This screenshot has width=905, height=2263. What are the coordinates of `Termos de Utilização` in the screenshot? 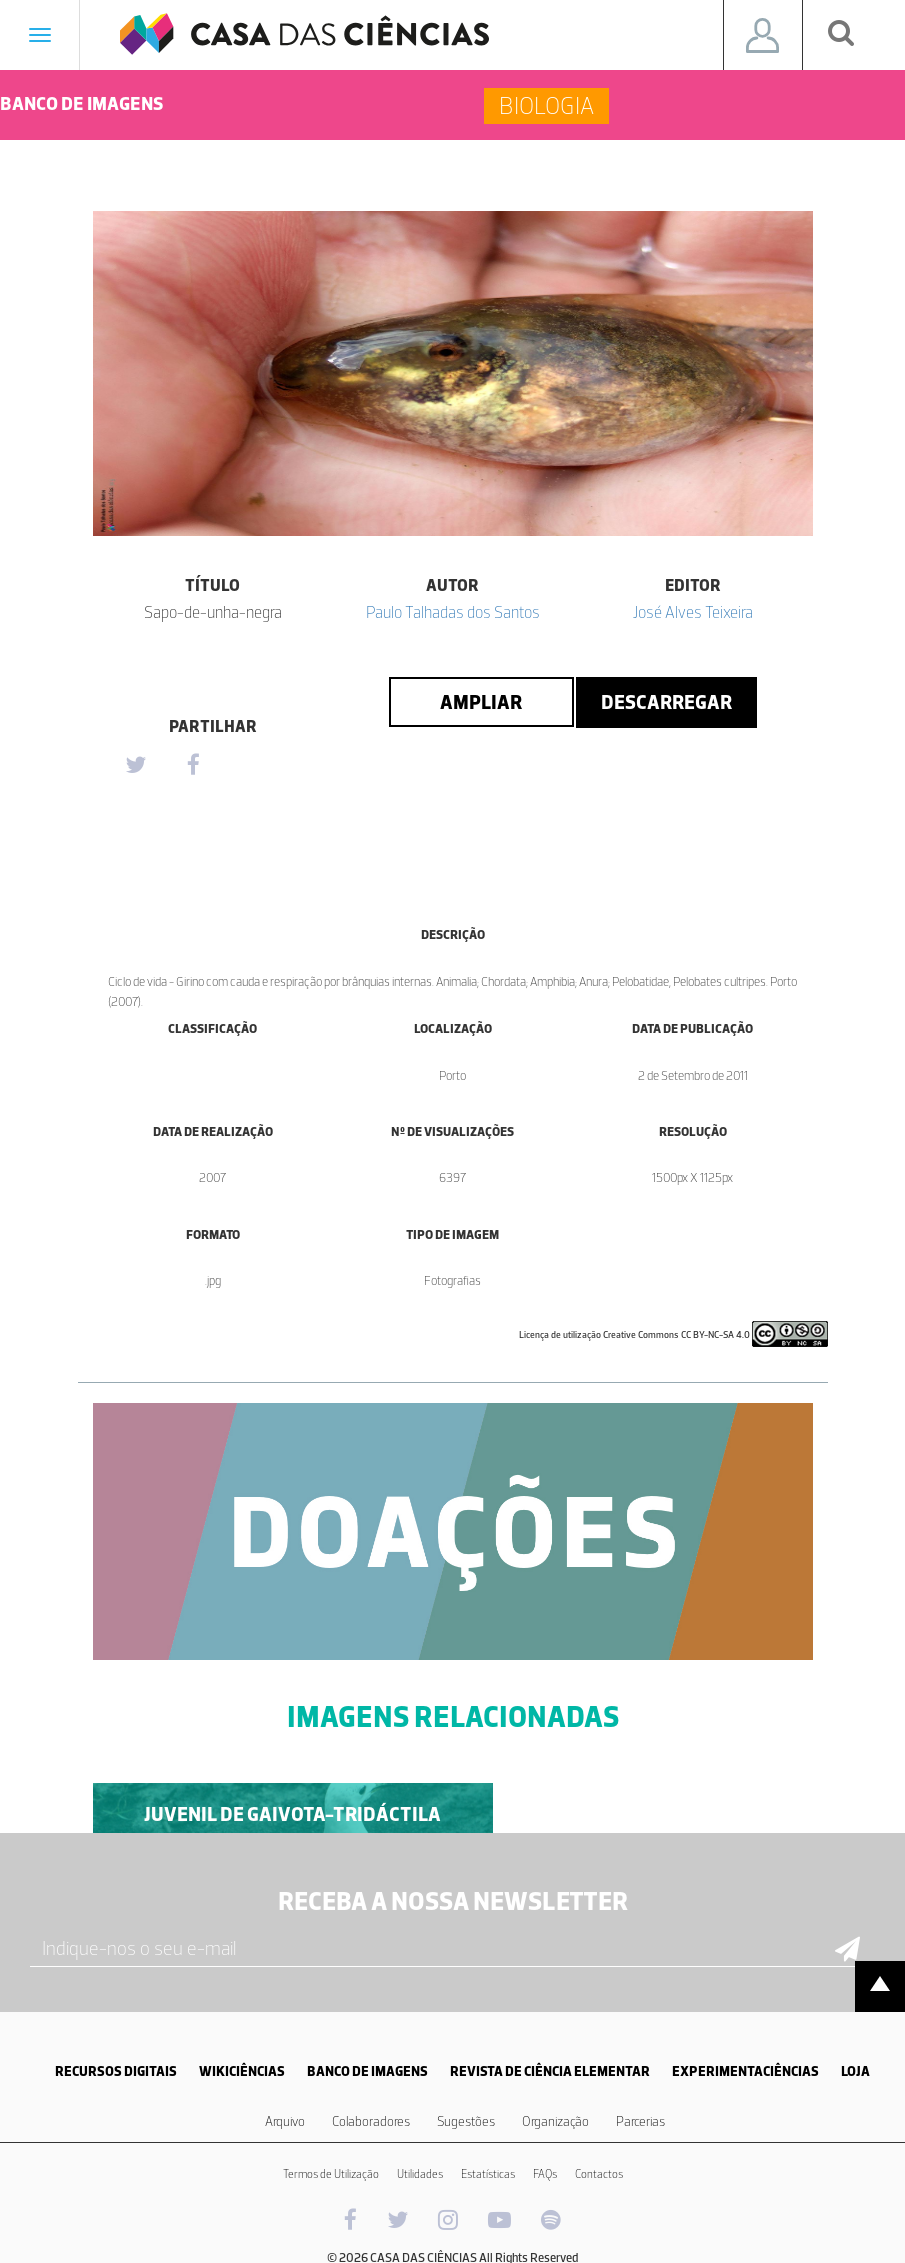 It's located at (331, 2174).